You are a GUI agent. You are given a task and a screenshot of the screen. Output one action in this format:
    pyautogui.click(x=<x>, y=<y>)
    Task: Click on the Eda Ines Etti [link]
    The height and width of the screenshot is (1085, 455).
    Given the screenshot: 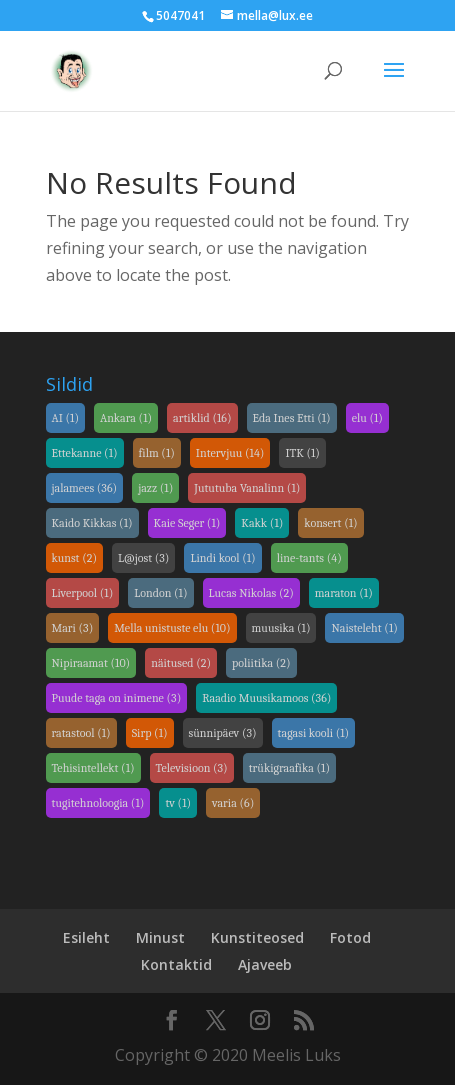 What is the action you would take?
    pyautogui.click(x=292, y=418)
    